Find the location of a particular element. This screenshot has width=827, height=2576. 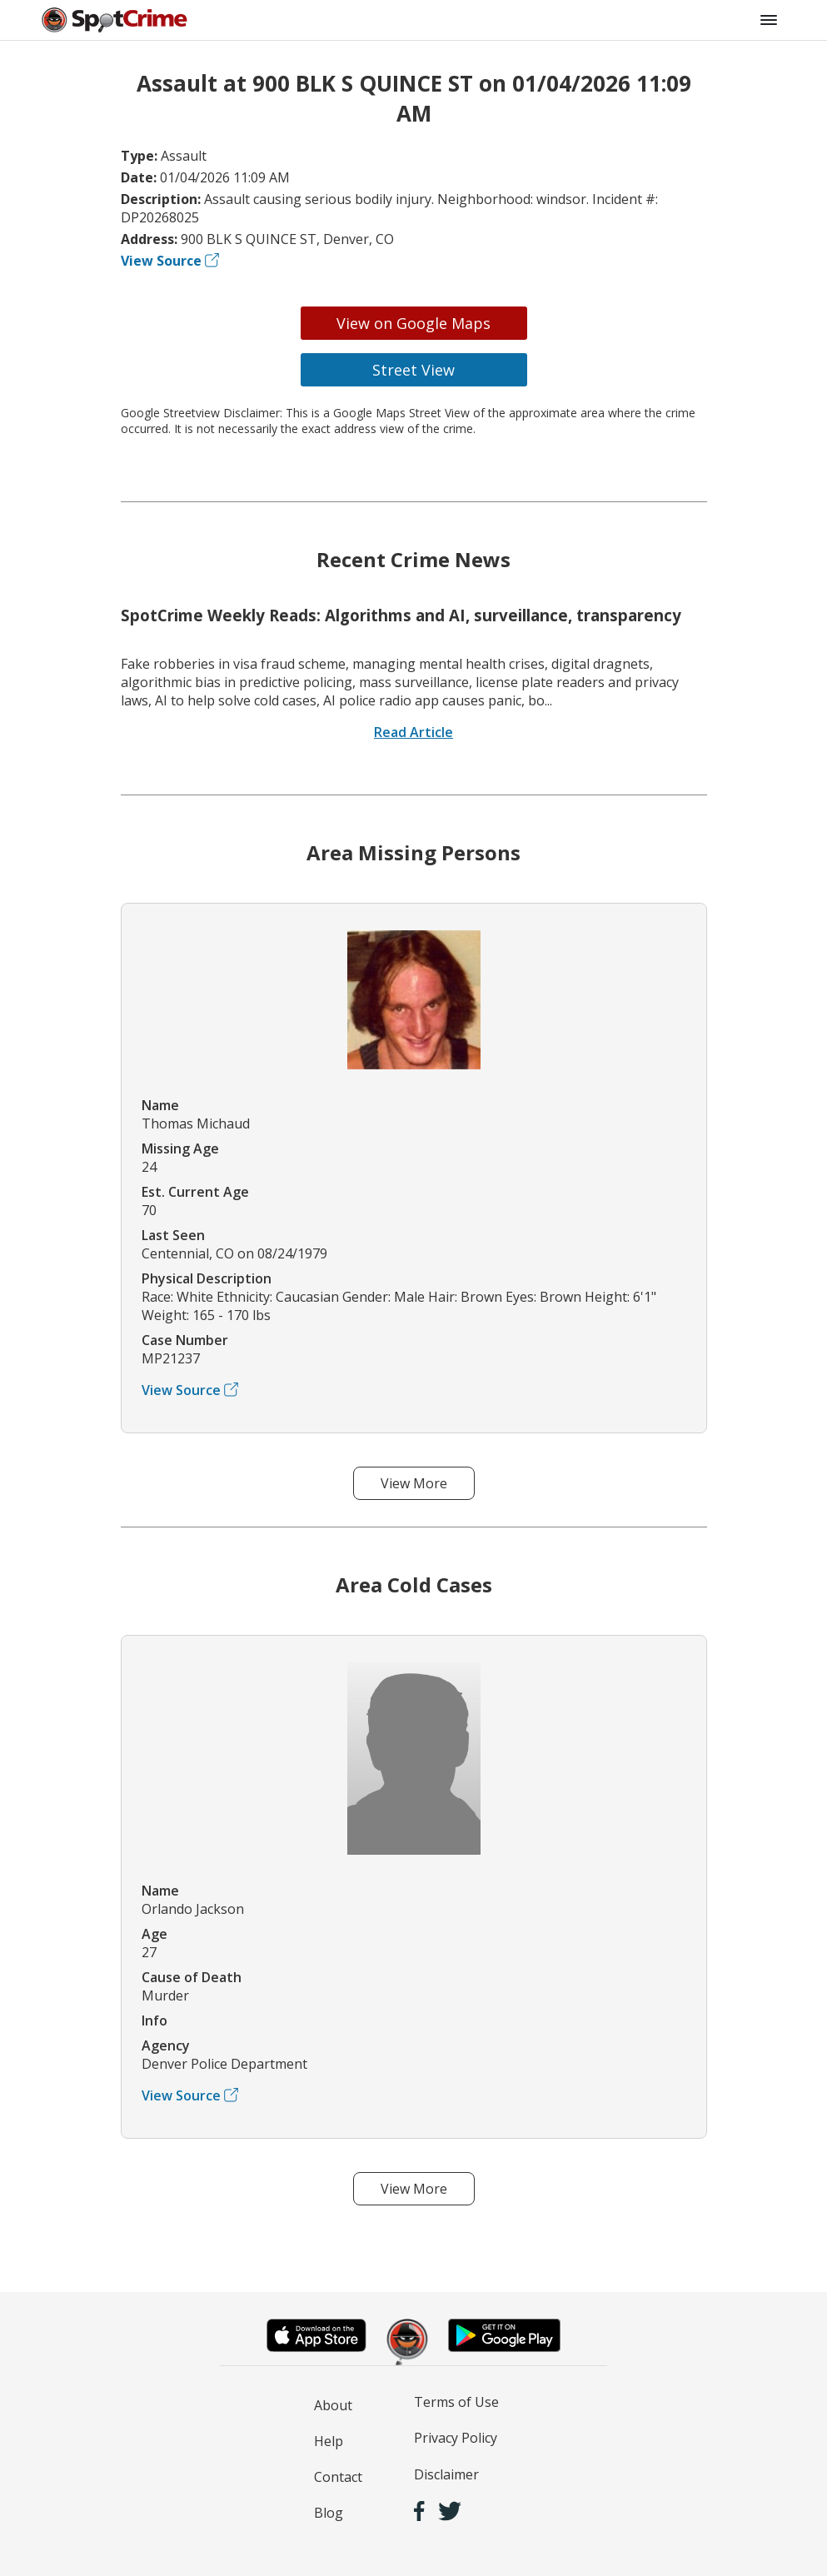

Disclaimer is located at coordinates (446, 2474).